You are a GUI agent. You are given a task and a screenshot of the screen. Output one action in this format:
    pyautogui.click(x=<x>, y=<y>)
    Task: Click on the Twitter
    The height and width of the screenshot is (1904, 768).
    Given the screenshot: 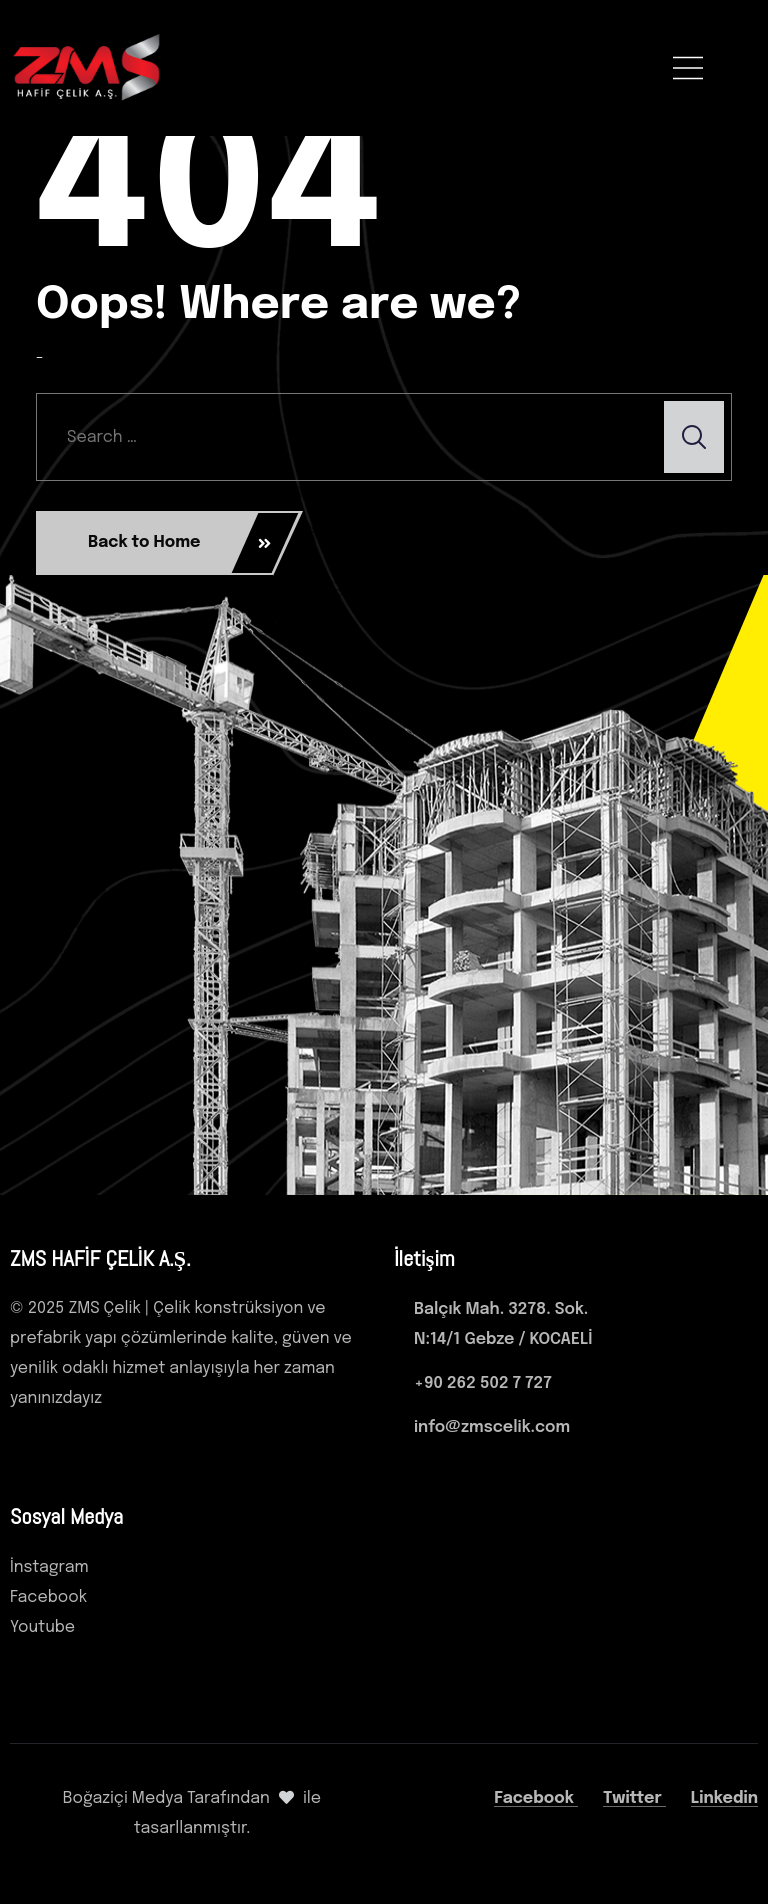 What is the action you would take?
    pyautogui.click(x=634, y=1798)
    